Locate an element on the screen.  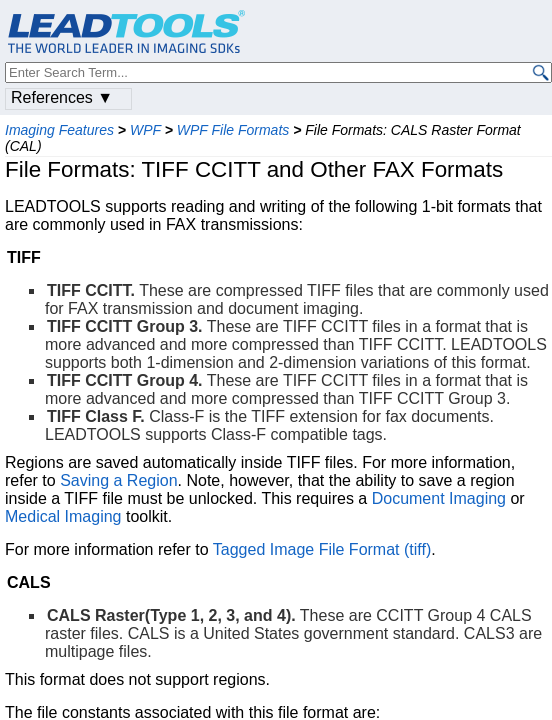
Medical Imaging is located at coordinates (63, 516).